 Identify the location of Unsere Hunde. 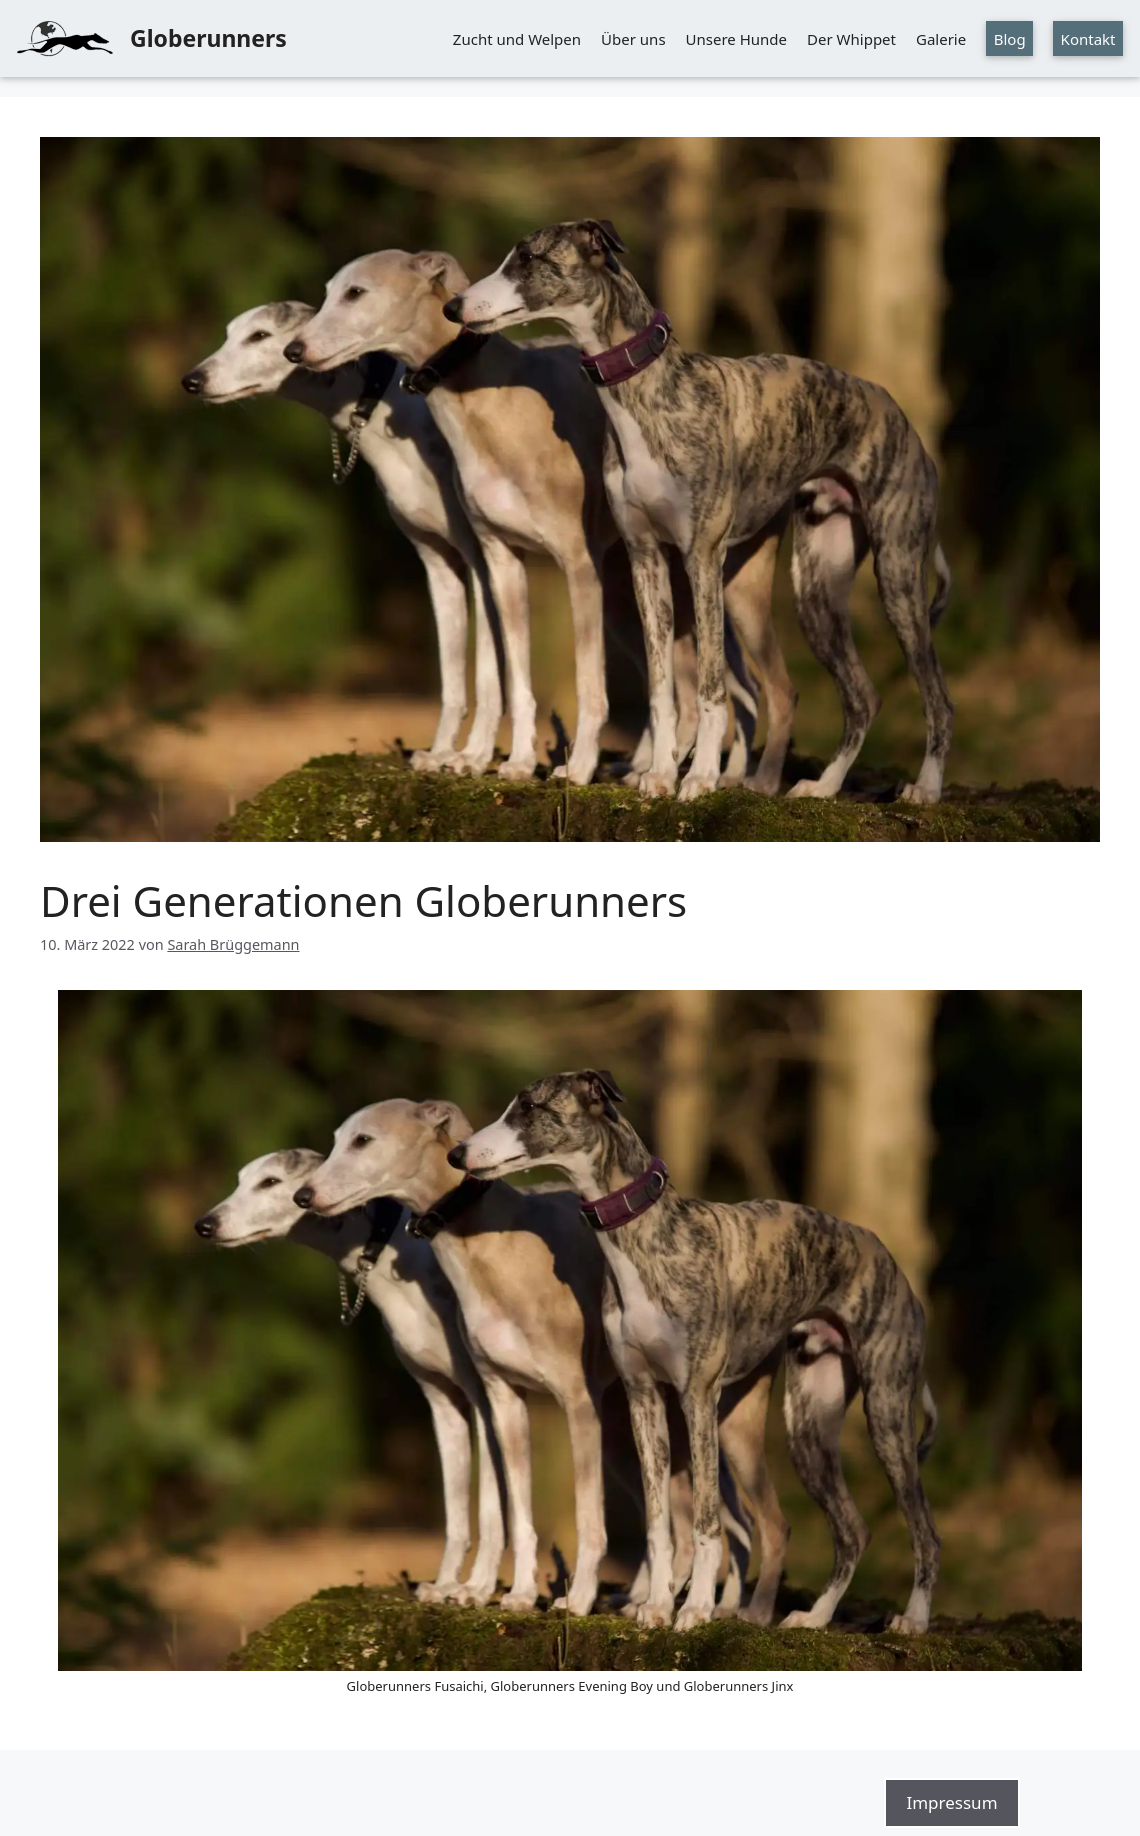
(736, 39).